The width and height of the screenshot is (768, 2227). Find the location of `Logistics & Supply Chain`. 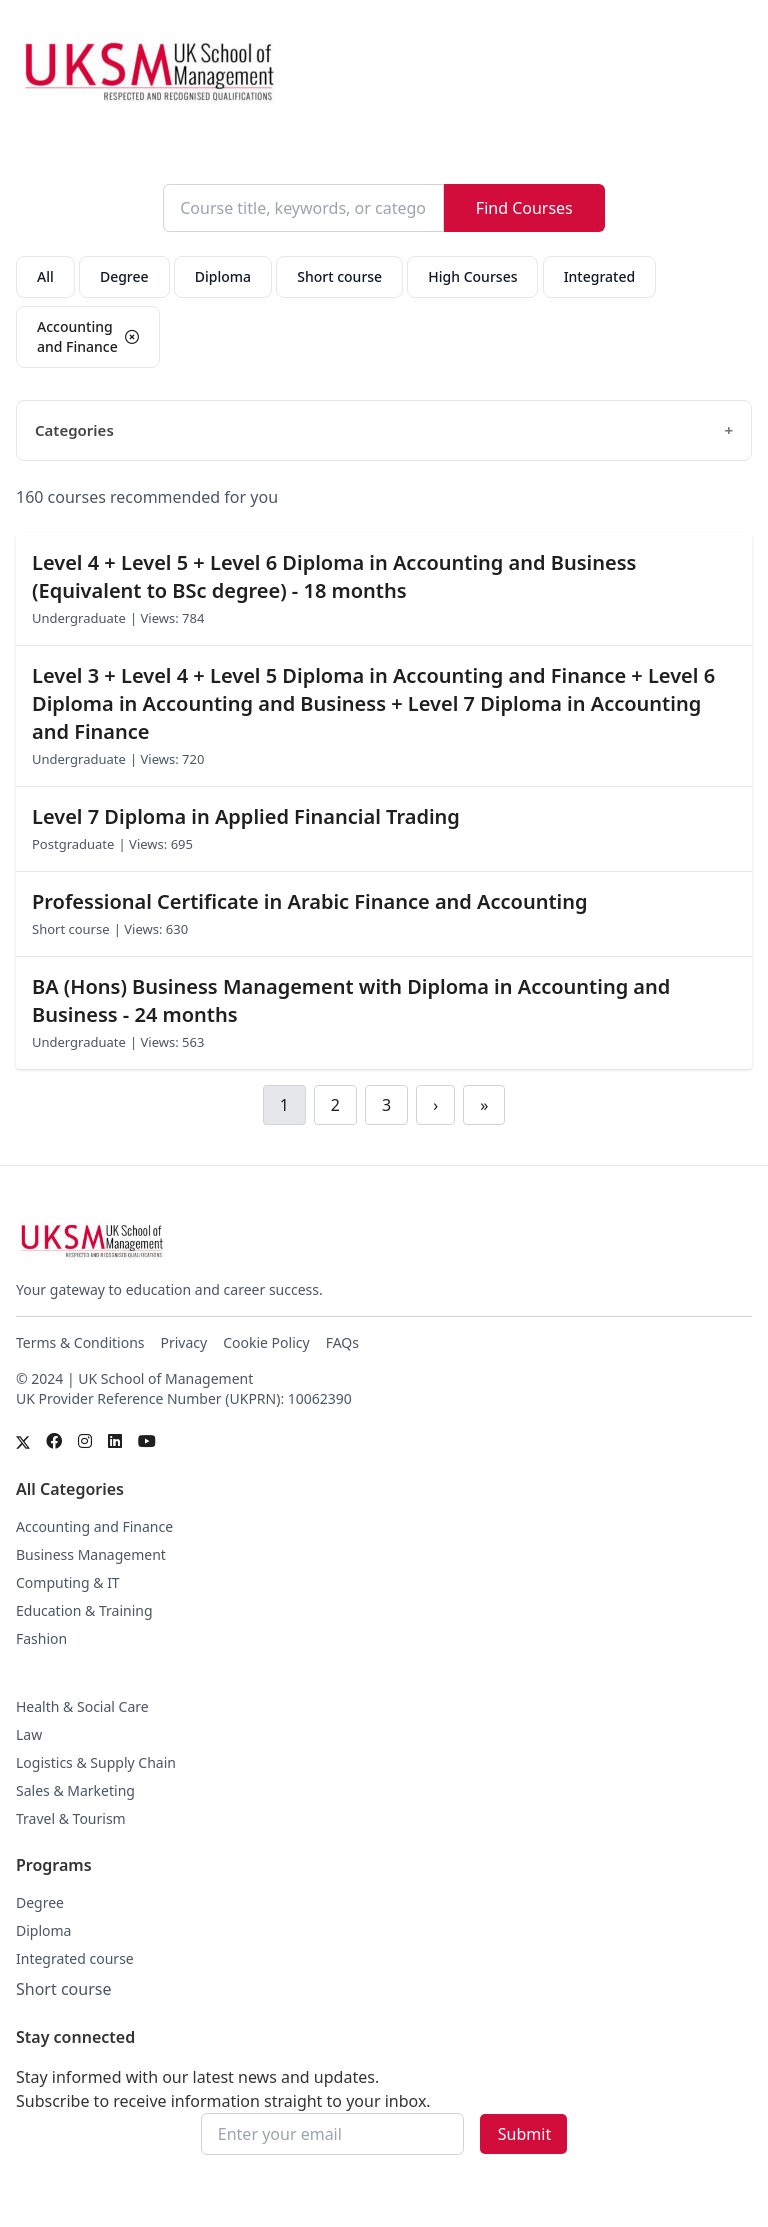

Logistics & Supply Chain is located at coordinates (96, 1762).